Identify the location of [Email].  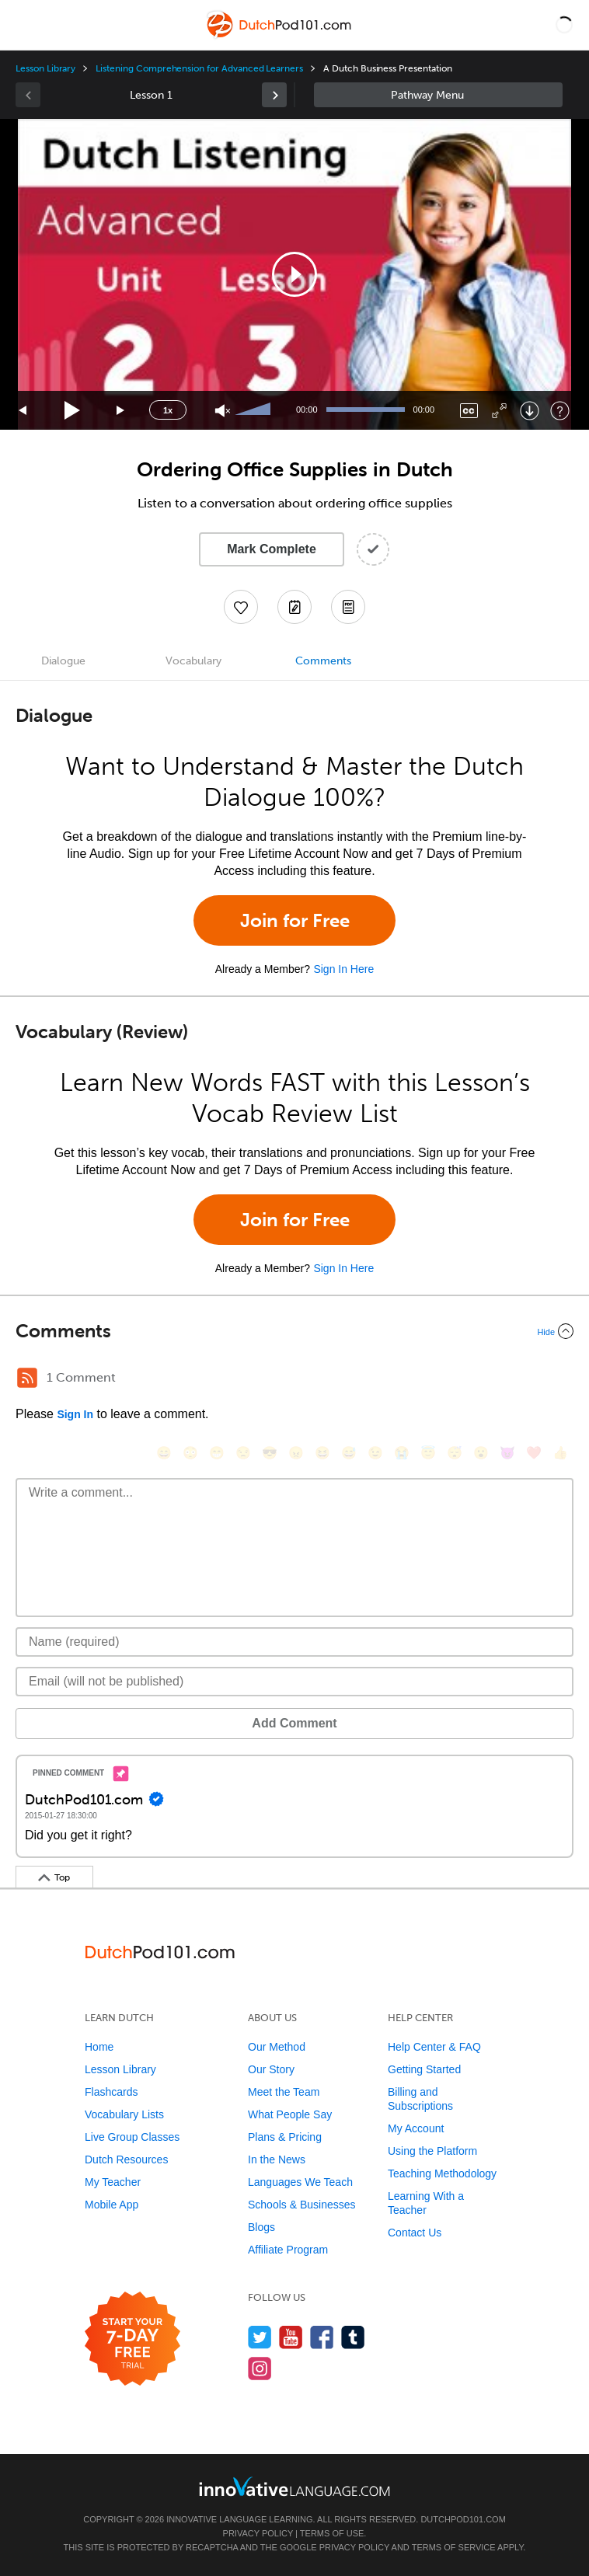
(294, 1681).